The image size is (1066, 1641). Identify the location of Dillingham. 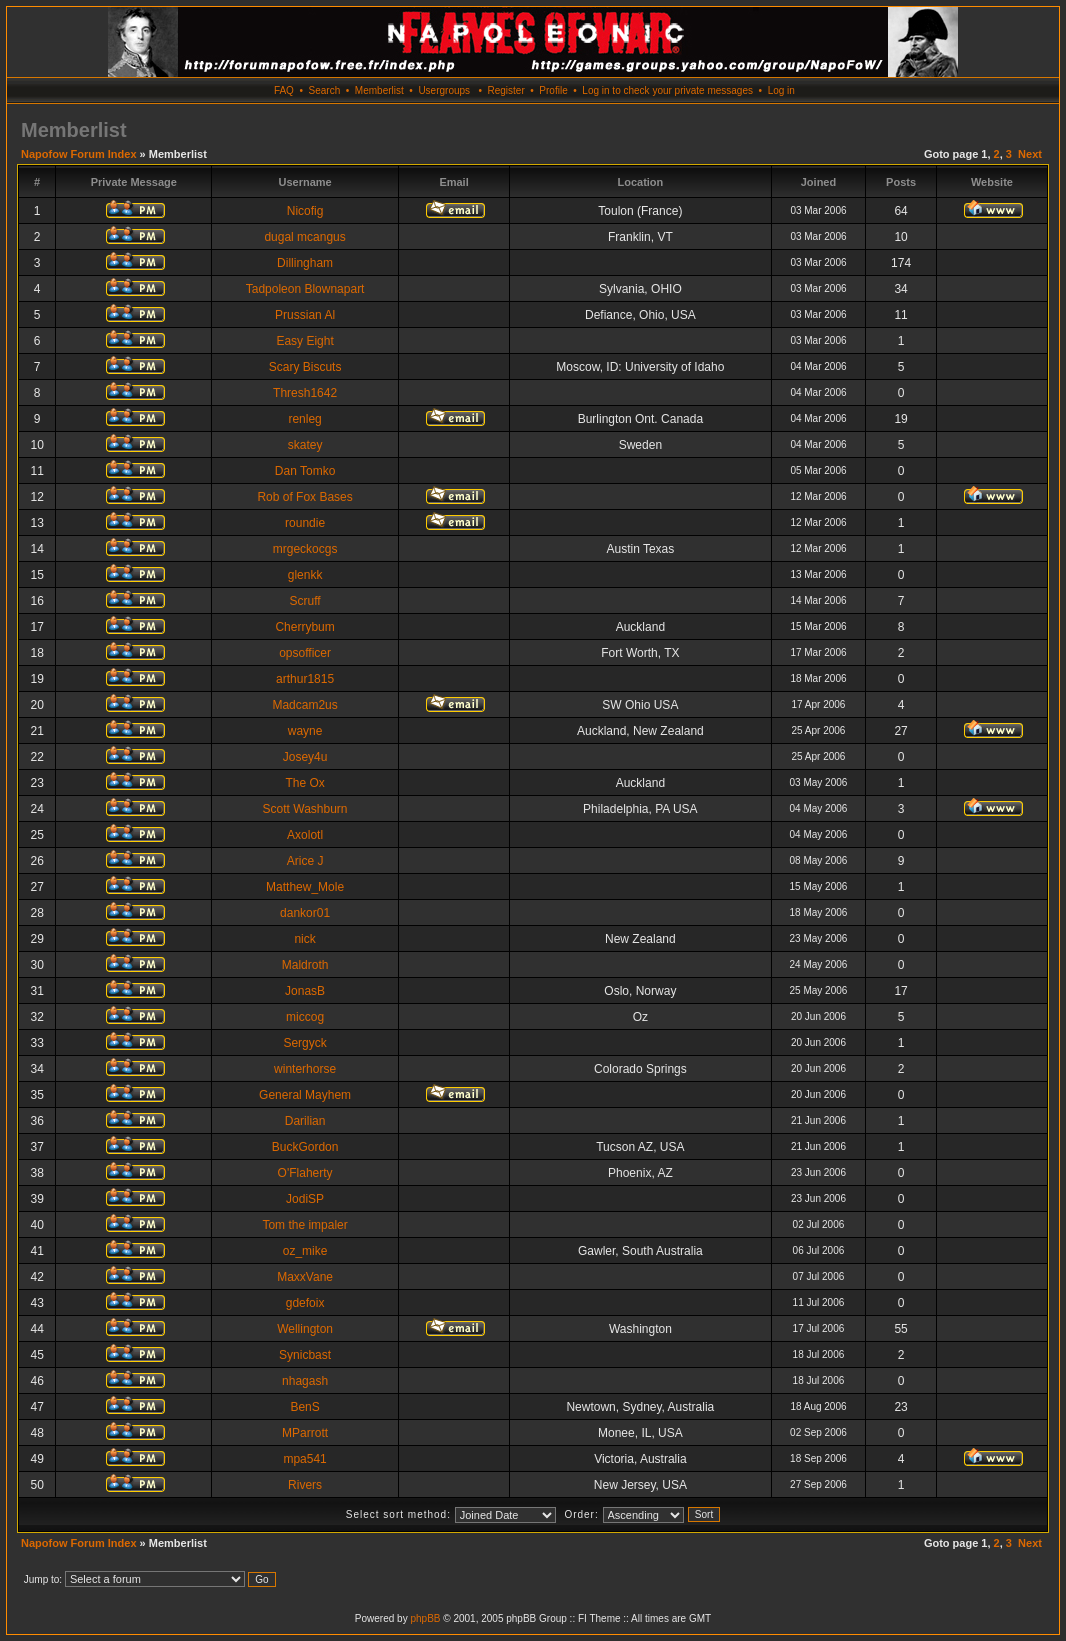
(305, 263).